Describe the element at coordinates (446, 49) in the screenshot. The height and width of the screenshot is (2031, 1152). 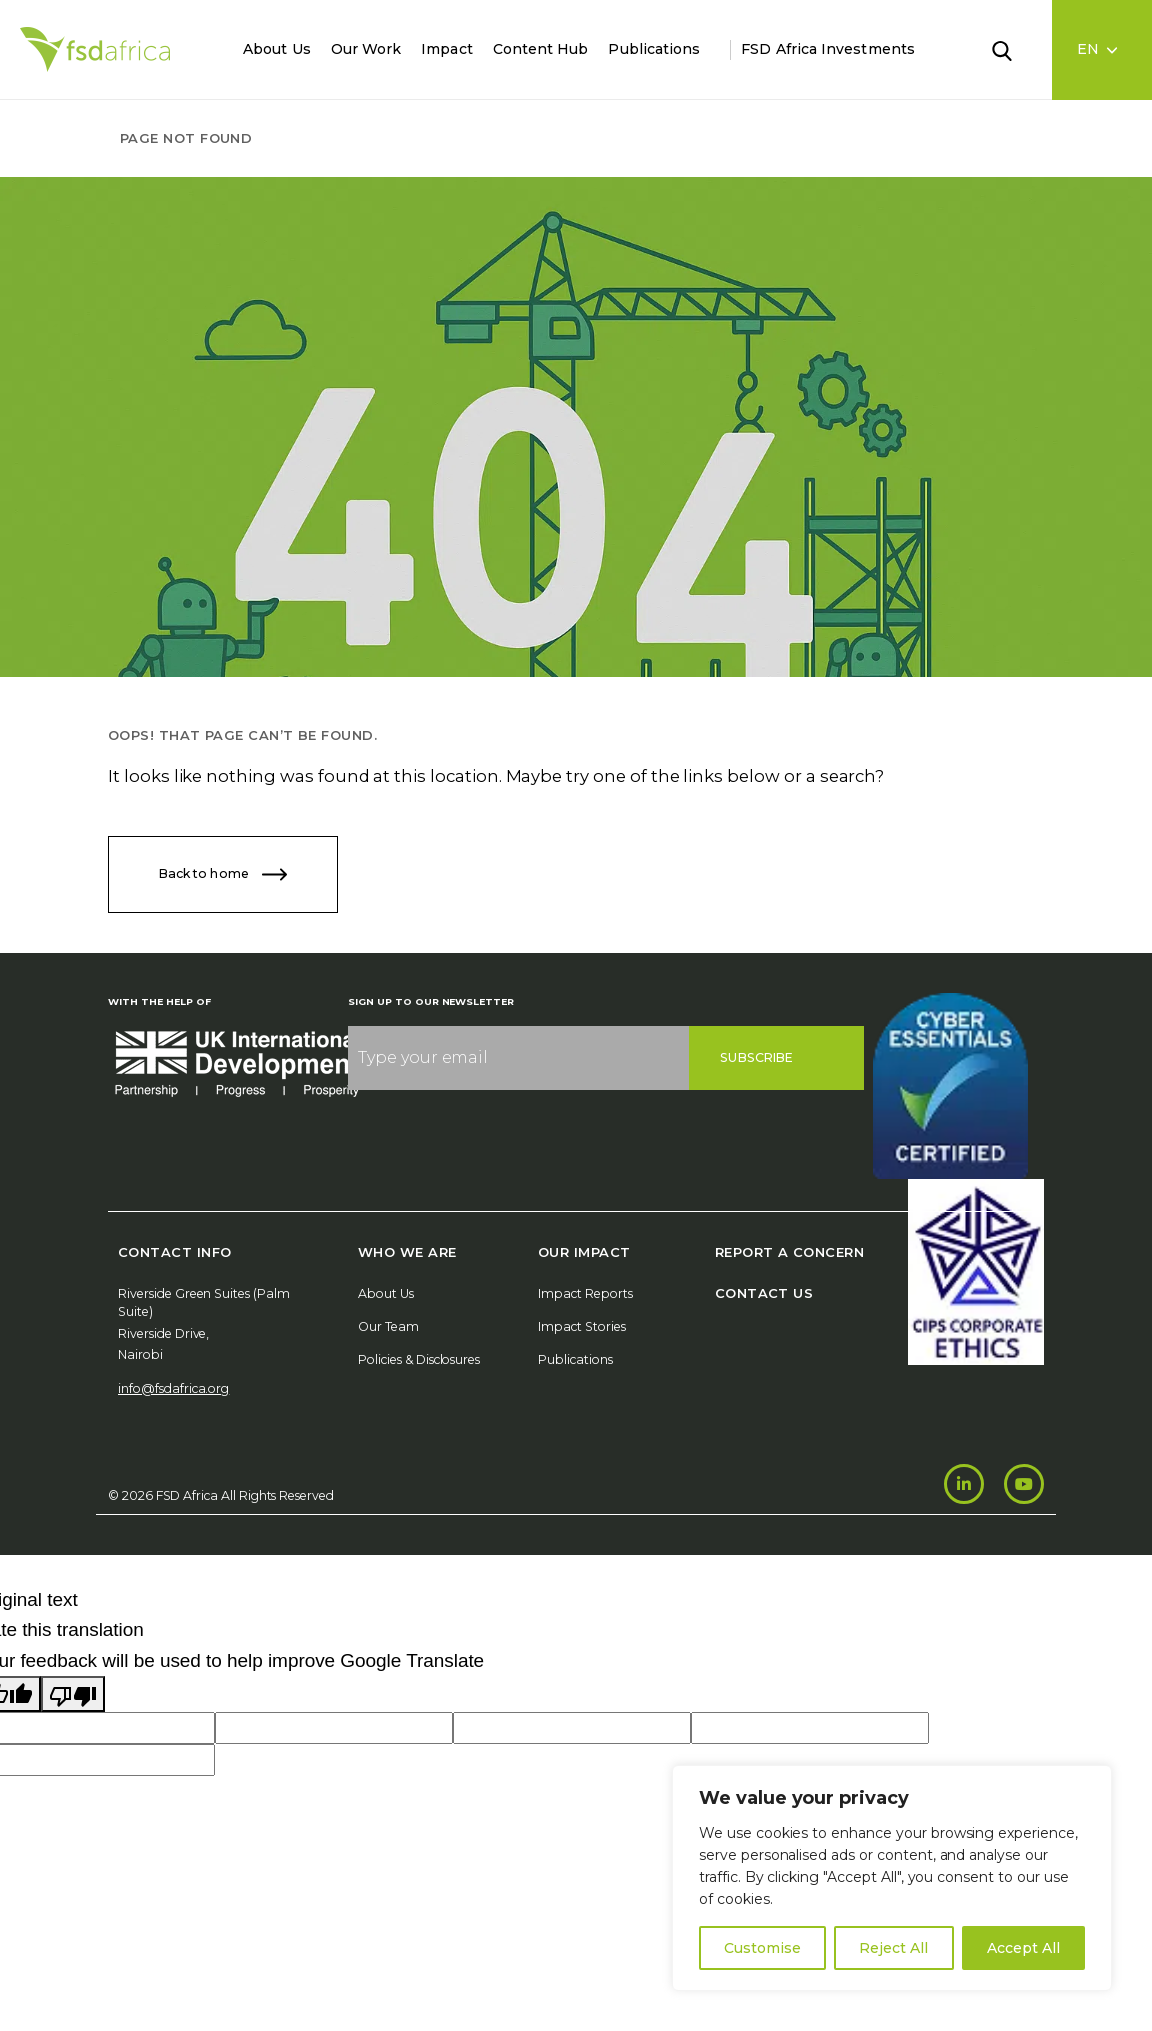
I see `Impact` at that location.